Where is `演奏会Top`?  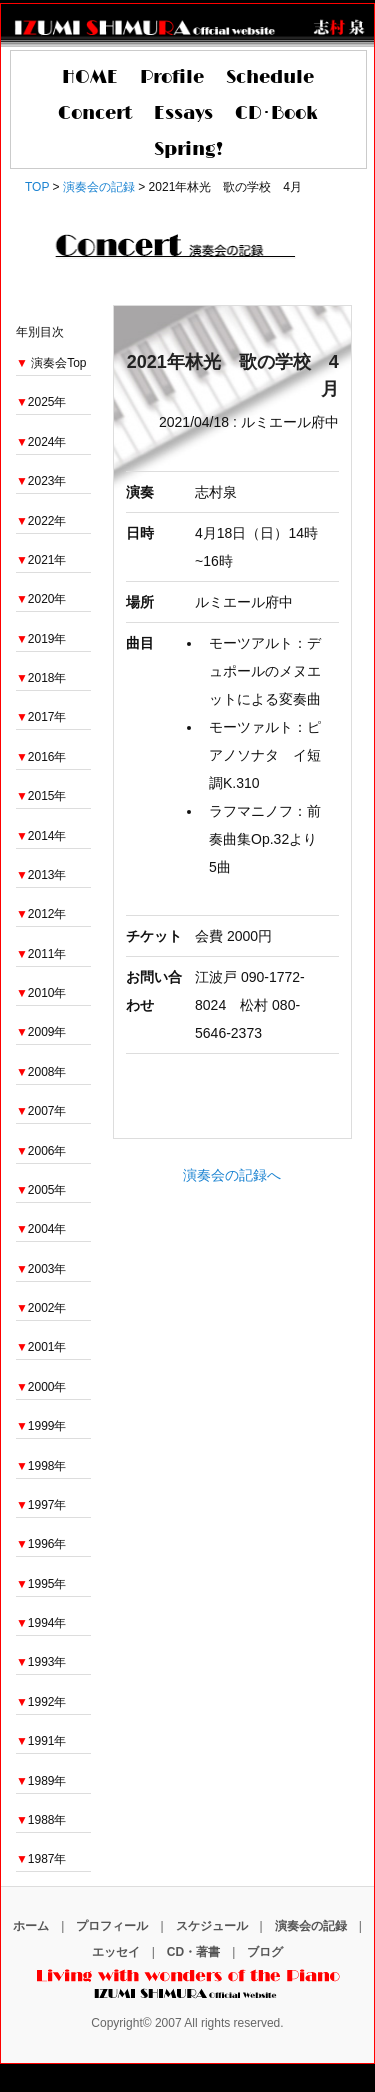
演奏会Top is located at coordinates (58, 363).